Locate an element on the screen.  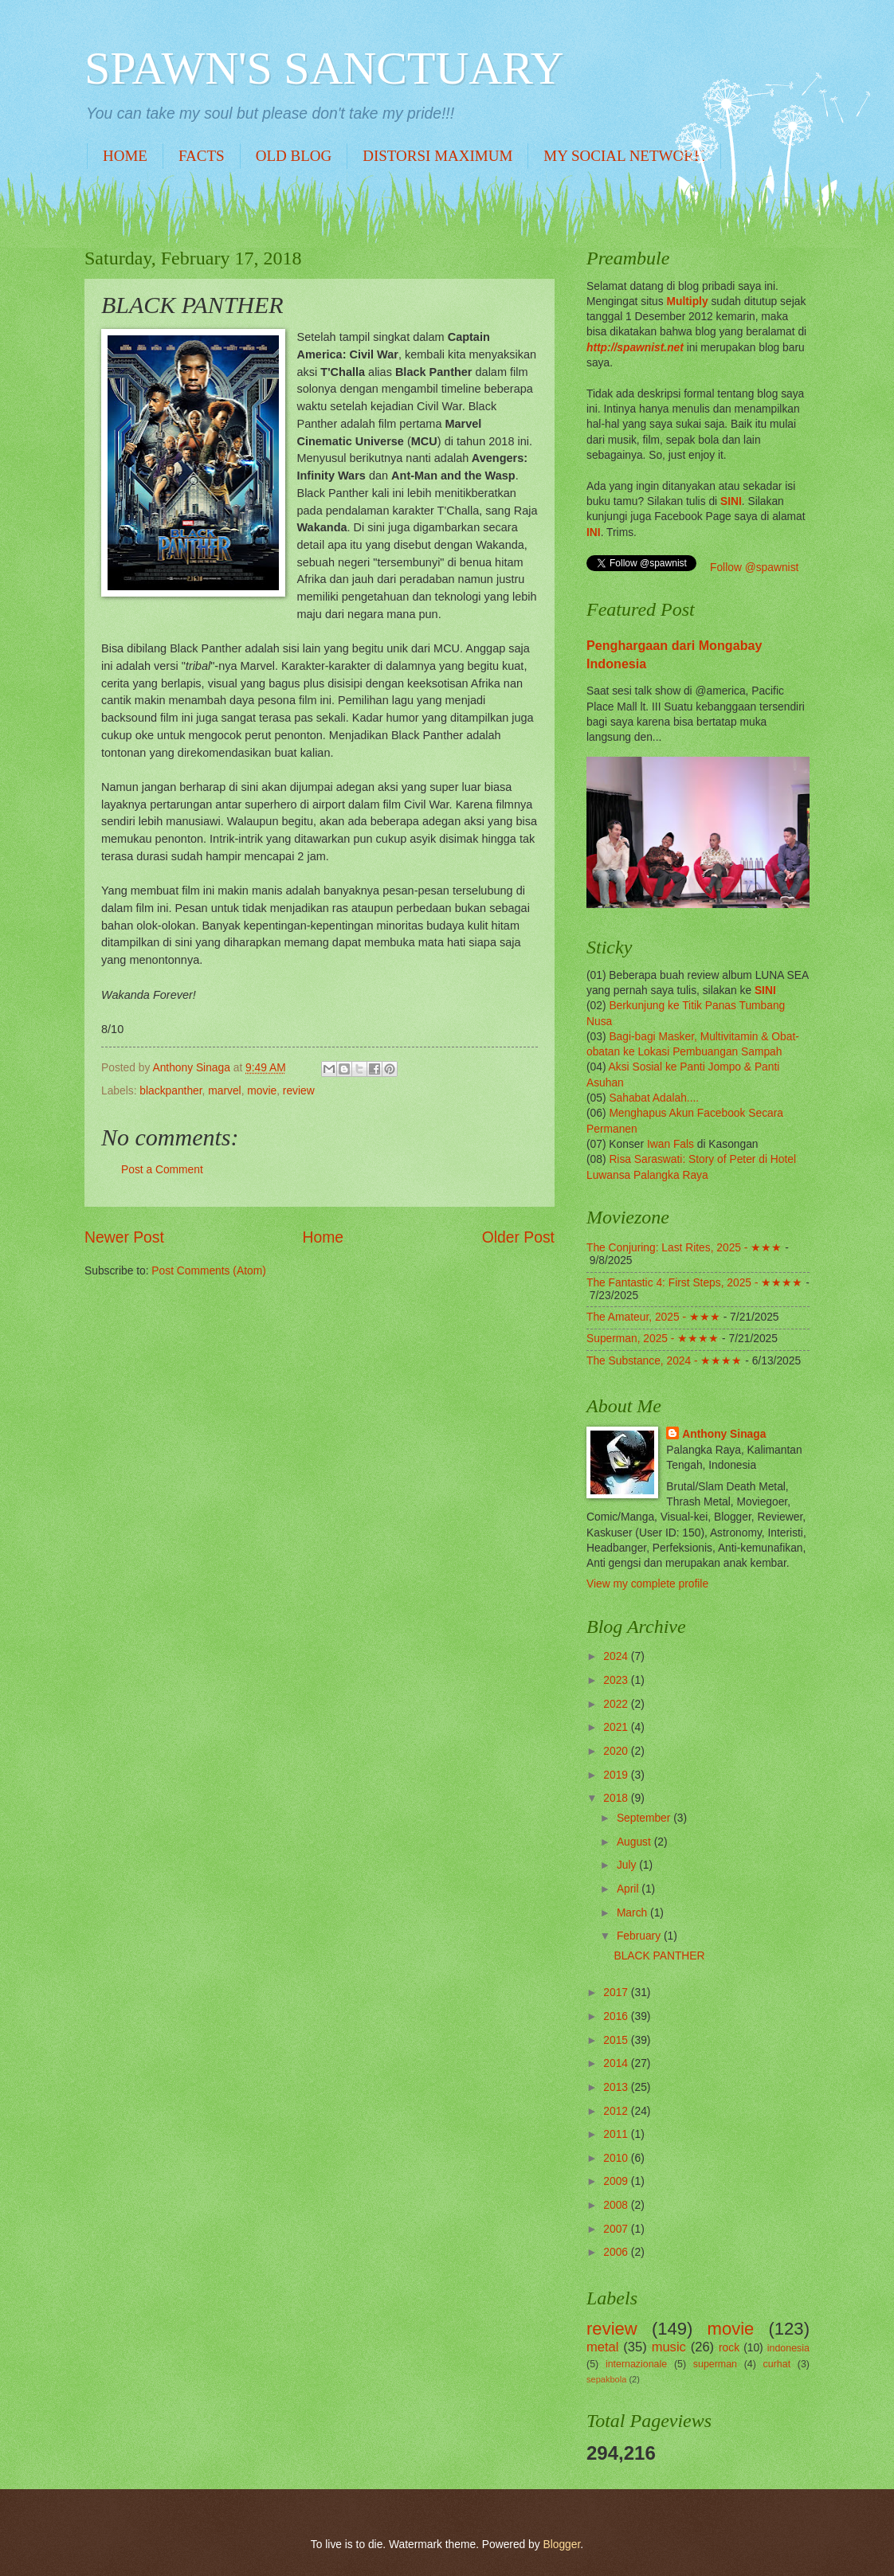
sepakbola is located at coordinates (606, 2379).